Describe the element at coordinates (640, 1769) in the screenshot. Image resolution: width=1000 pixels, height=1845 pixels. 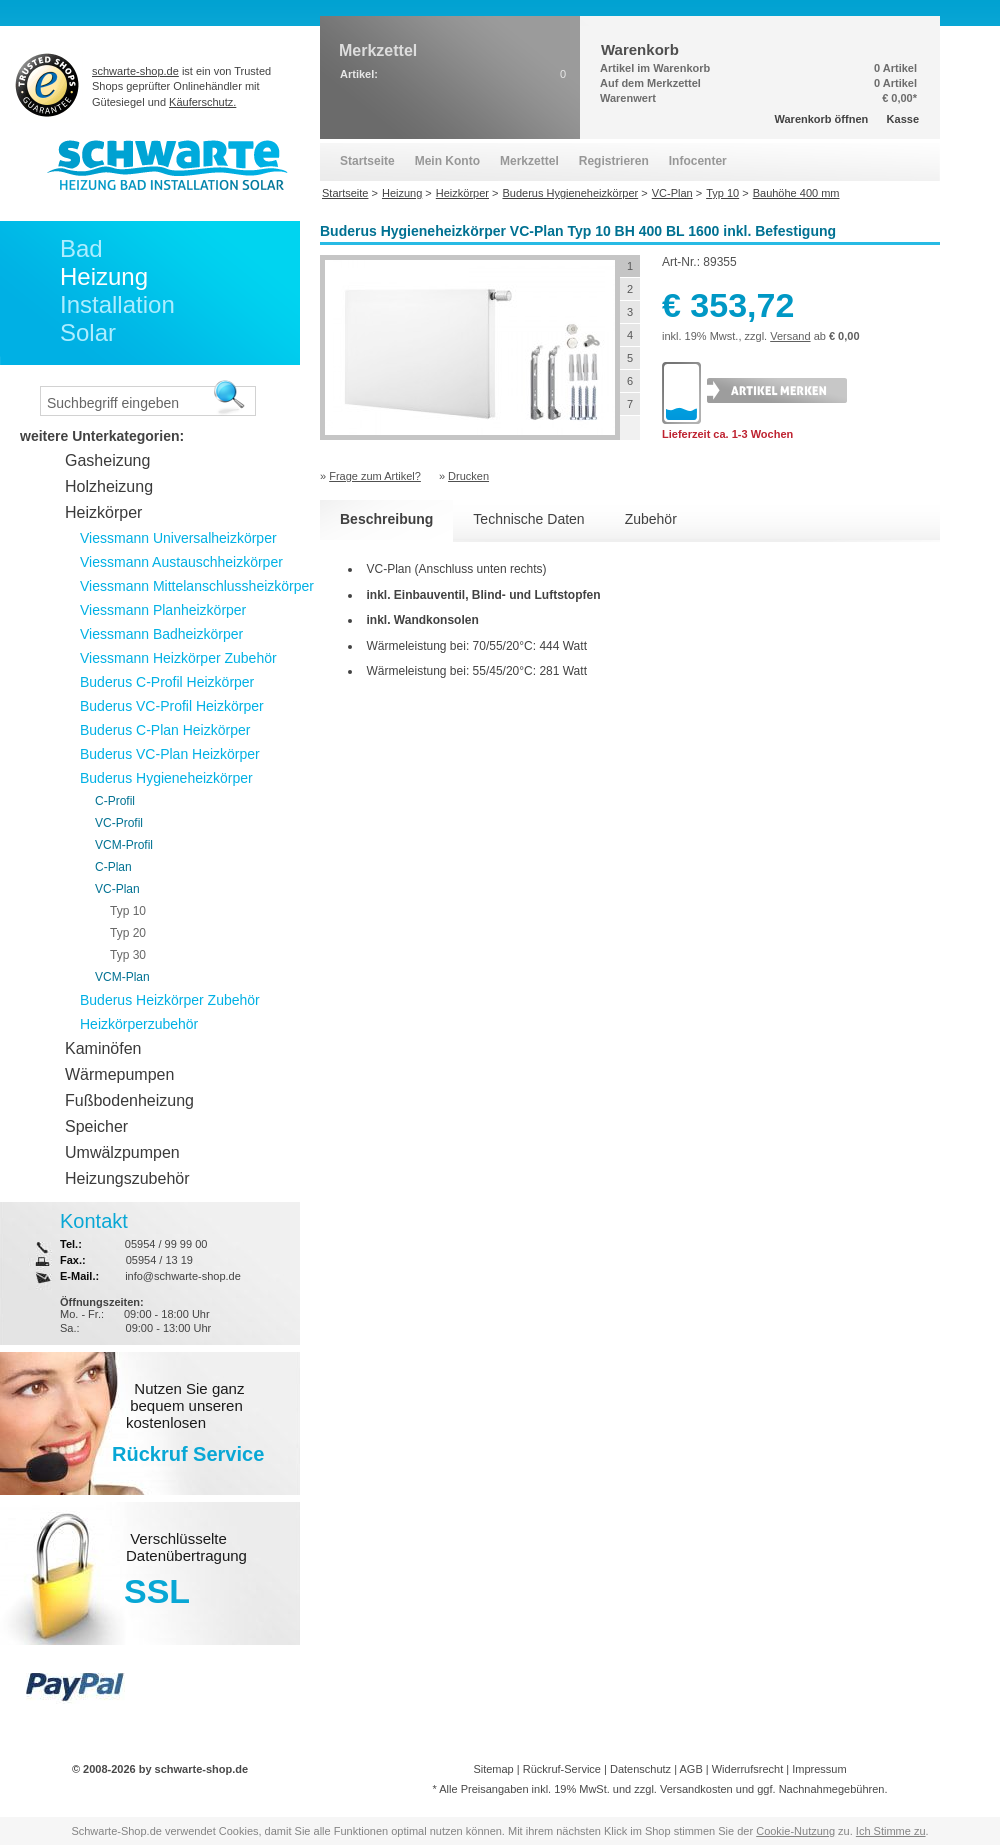
I see `Datenschutz` at that location.